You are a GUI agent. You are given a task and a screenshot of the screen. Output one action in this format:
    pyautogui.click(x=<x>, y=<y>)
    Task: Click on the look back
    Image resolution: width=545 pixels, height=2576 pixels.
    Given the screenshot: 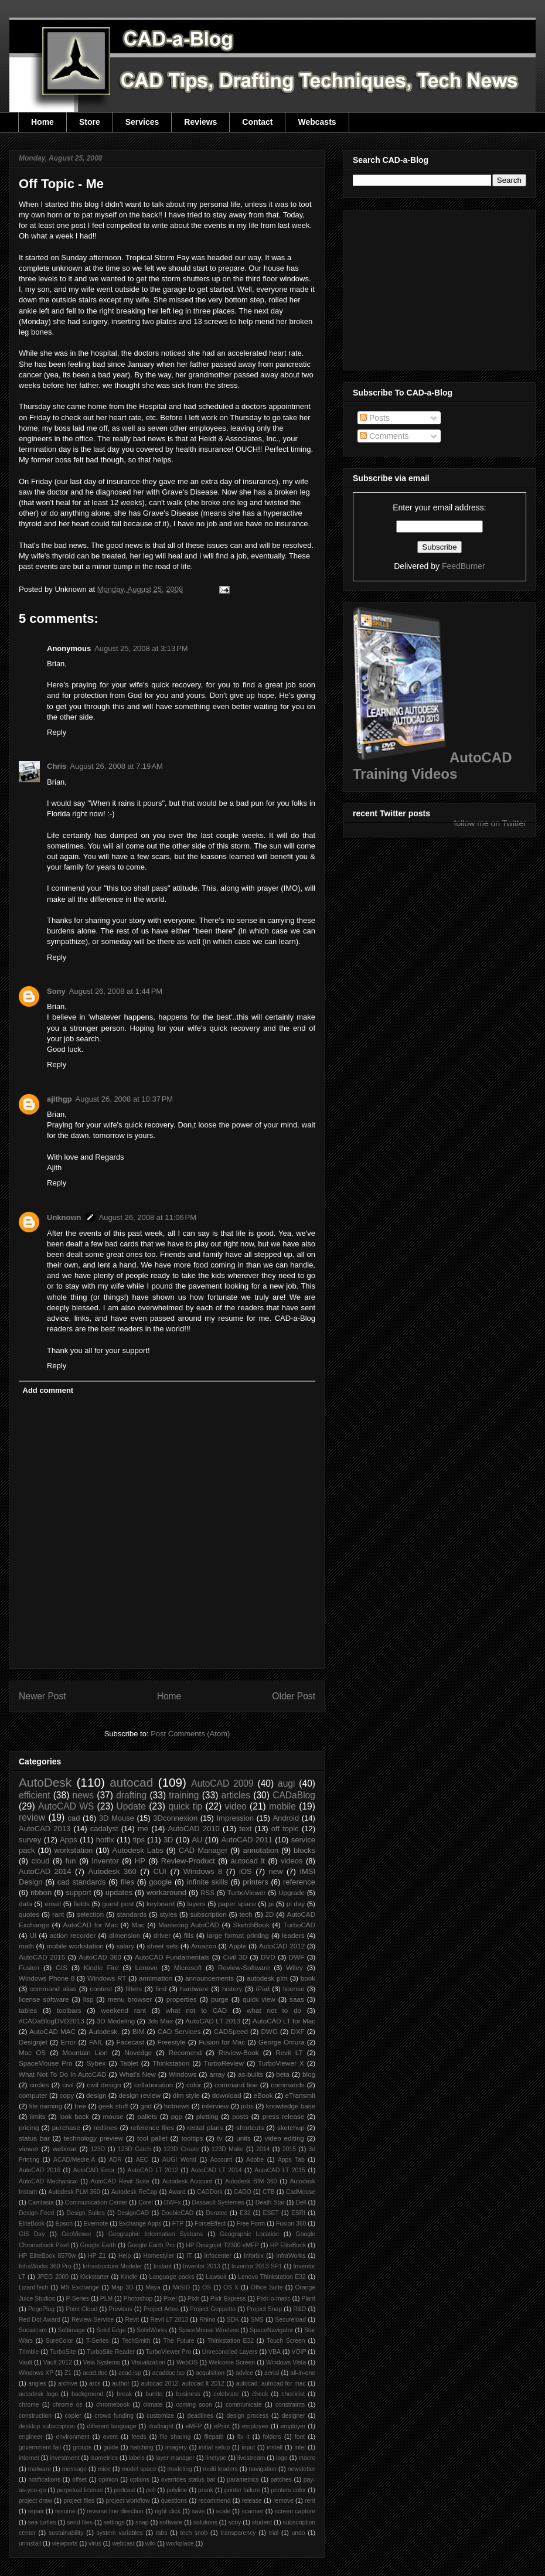 What is the action you would take?
    pyautogui.click(x=74, y=2116)
    